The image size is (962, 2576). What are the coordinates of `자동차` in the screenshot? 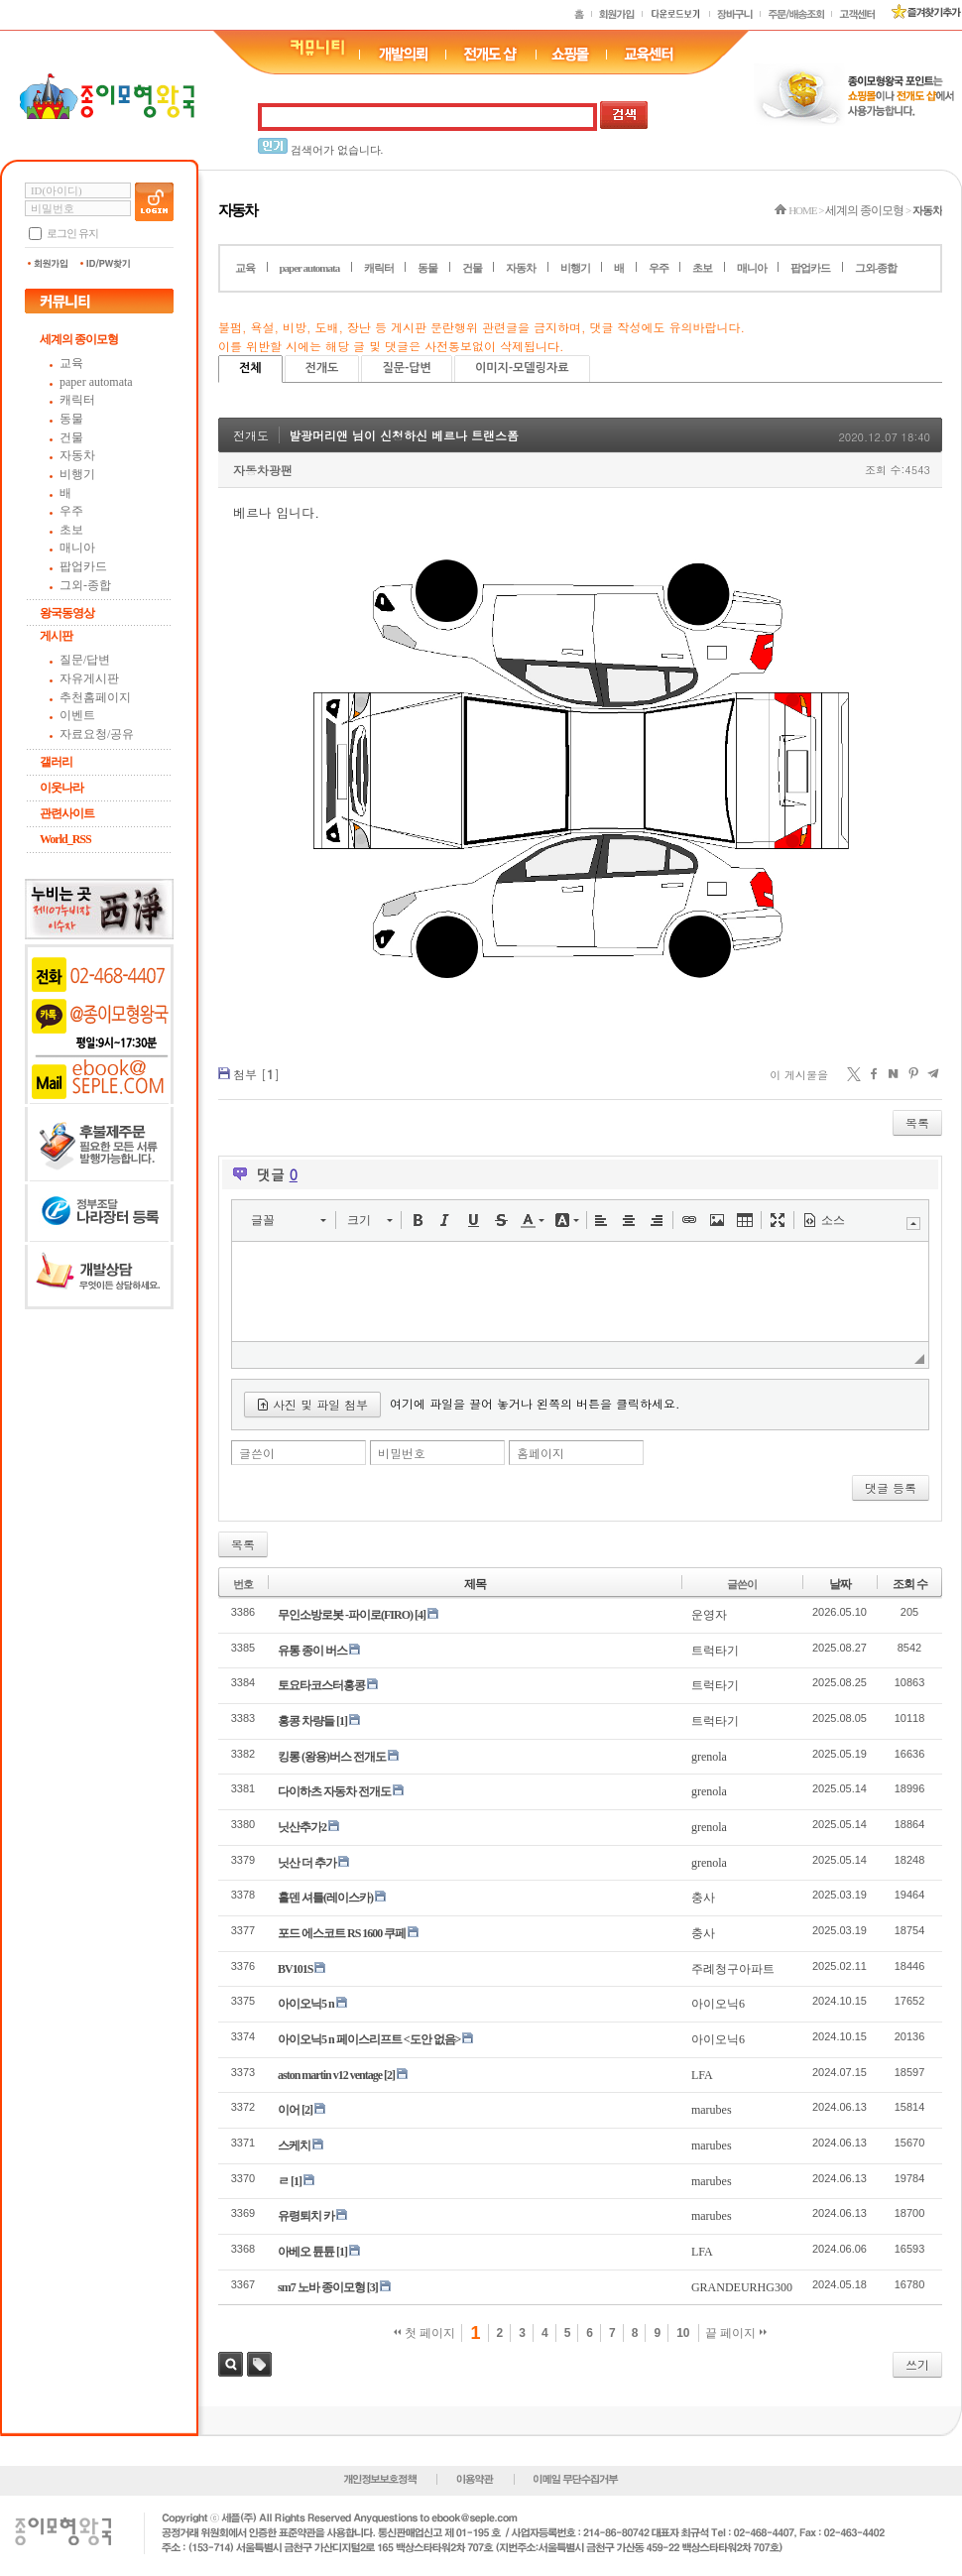 It's located at (77, 455).